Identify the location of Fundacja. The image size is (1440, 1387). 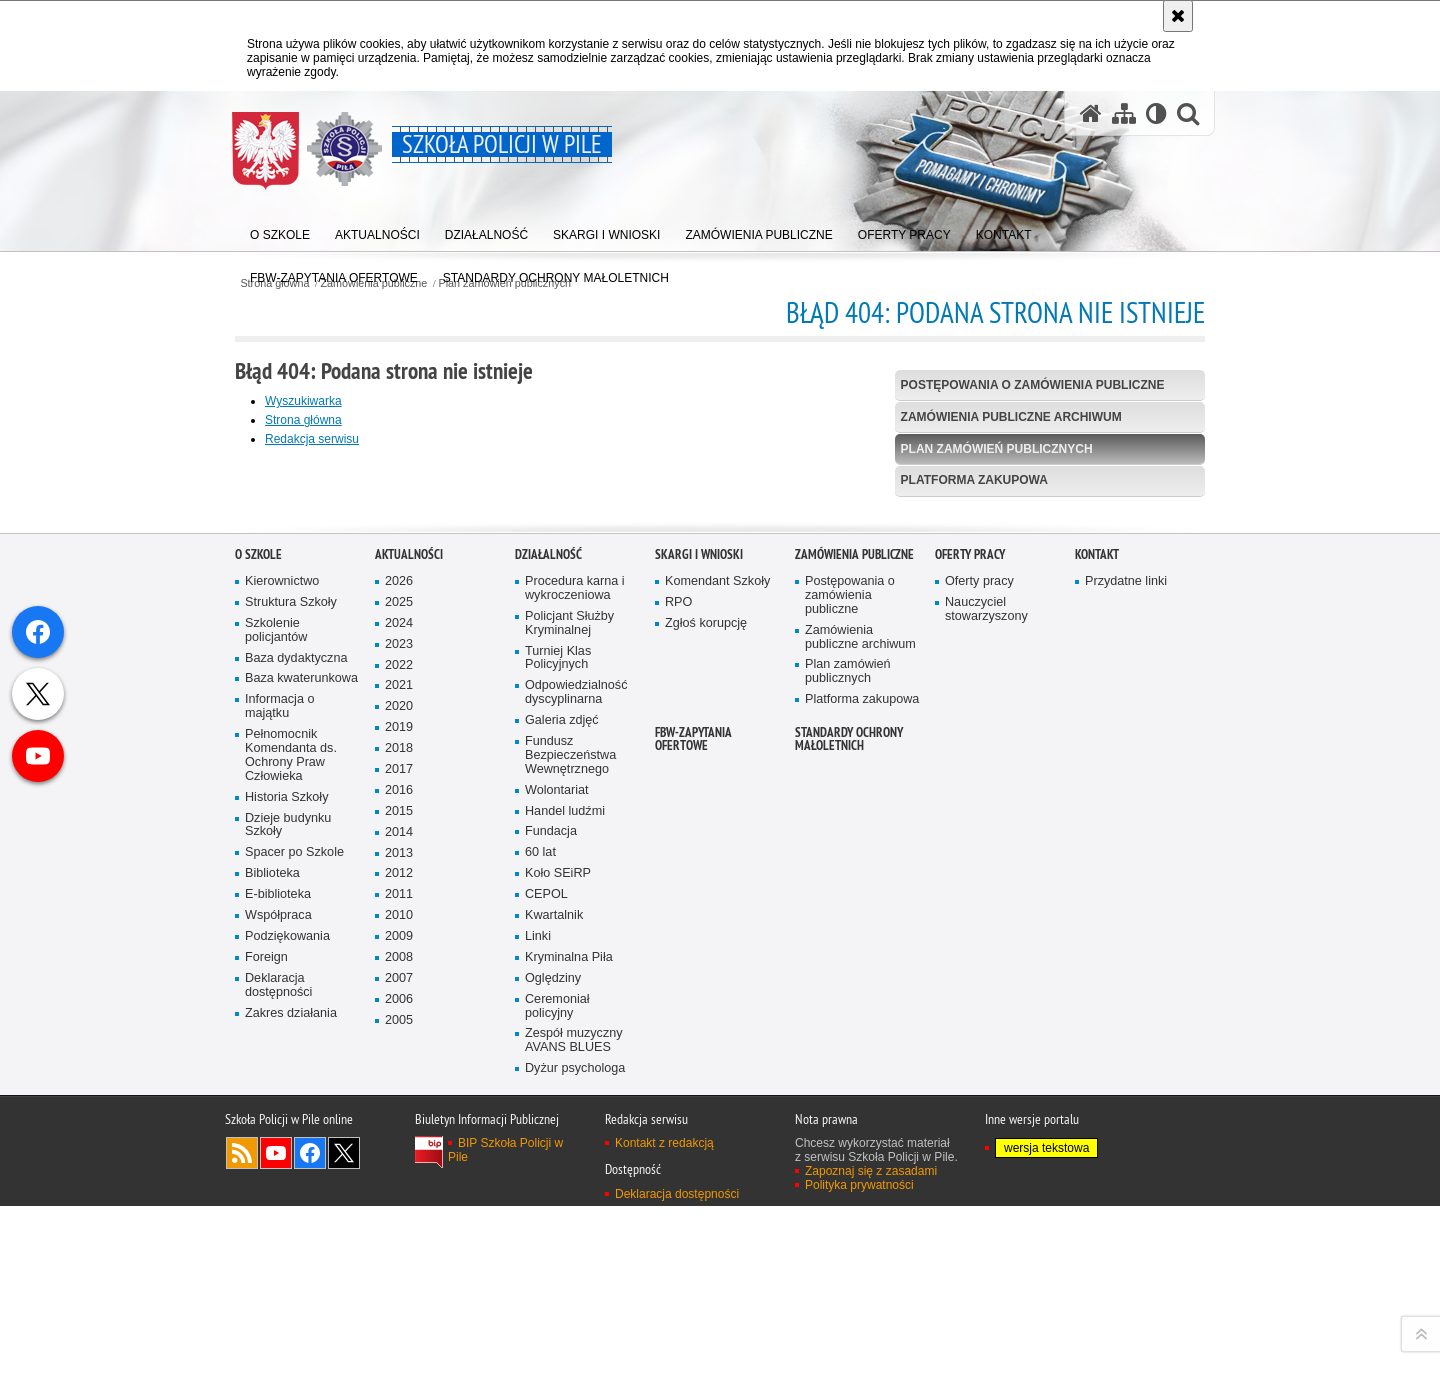
(551, 1243).